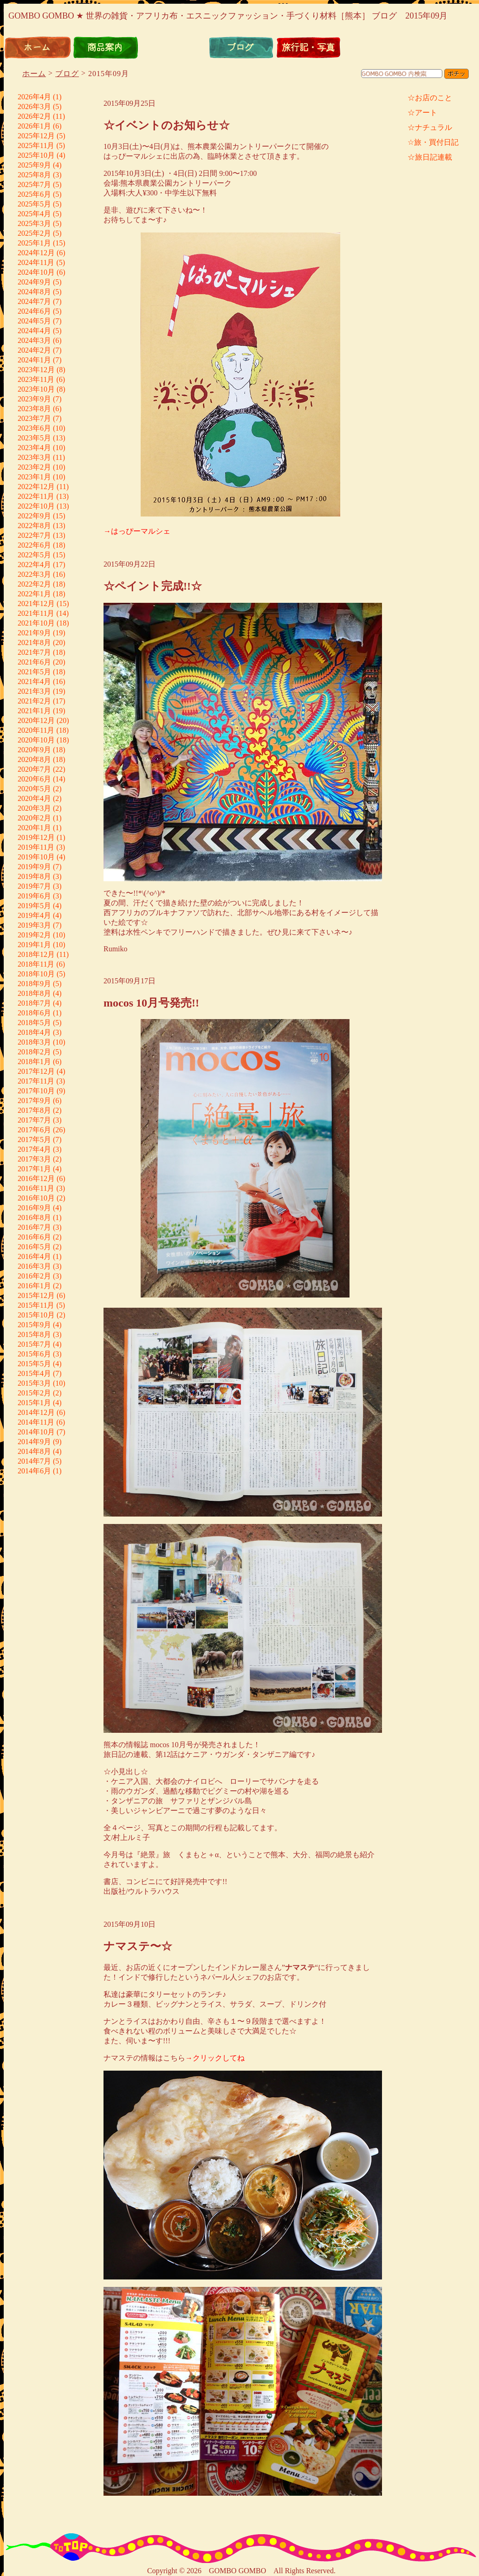 Image resolution: width=479 pixels, height=2576 pixels. Describe the element at coordinates (34, 175) in the screenshot. I see `2025年8月` at that location.